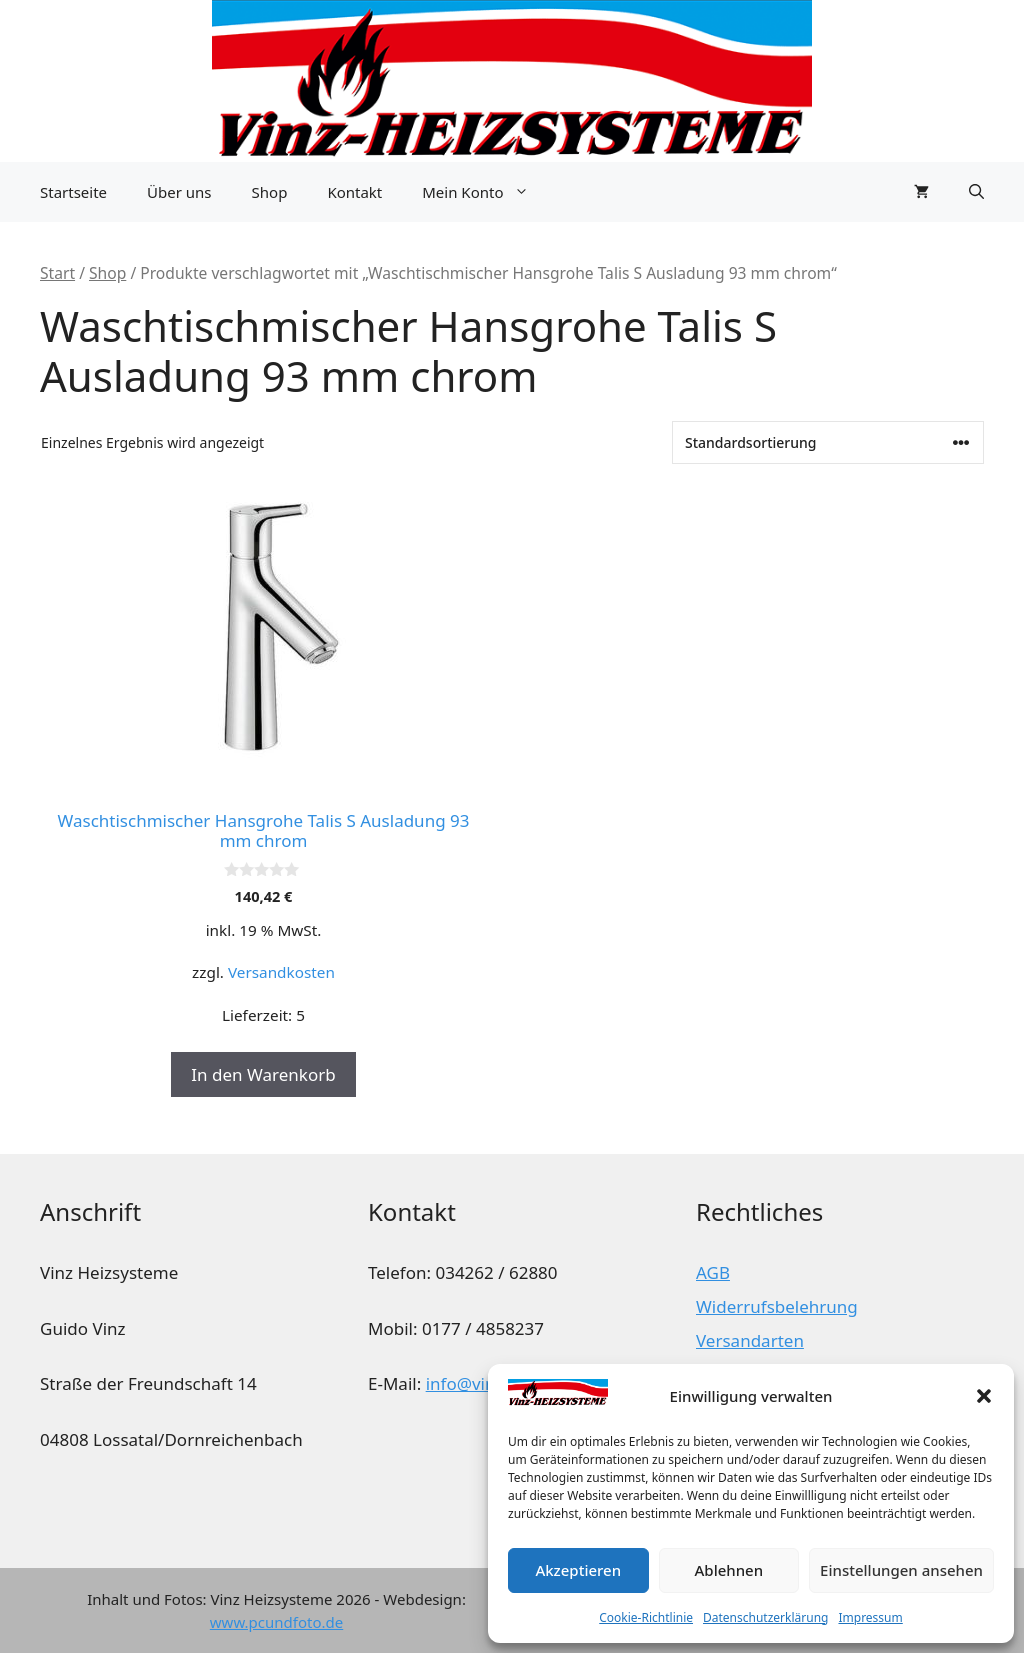 This screenshot has width=1024, height=1653. I want to click on Start, so click(57, 273).